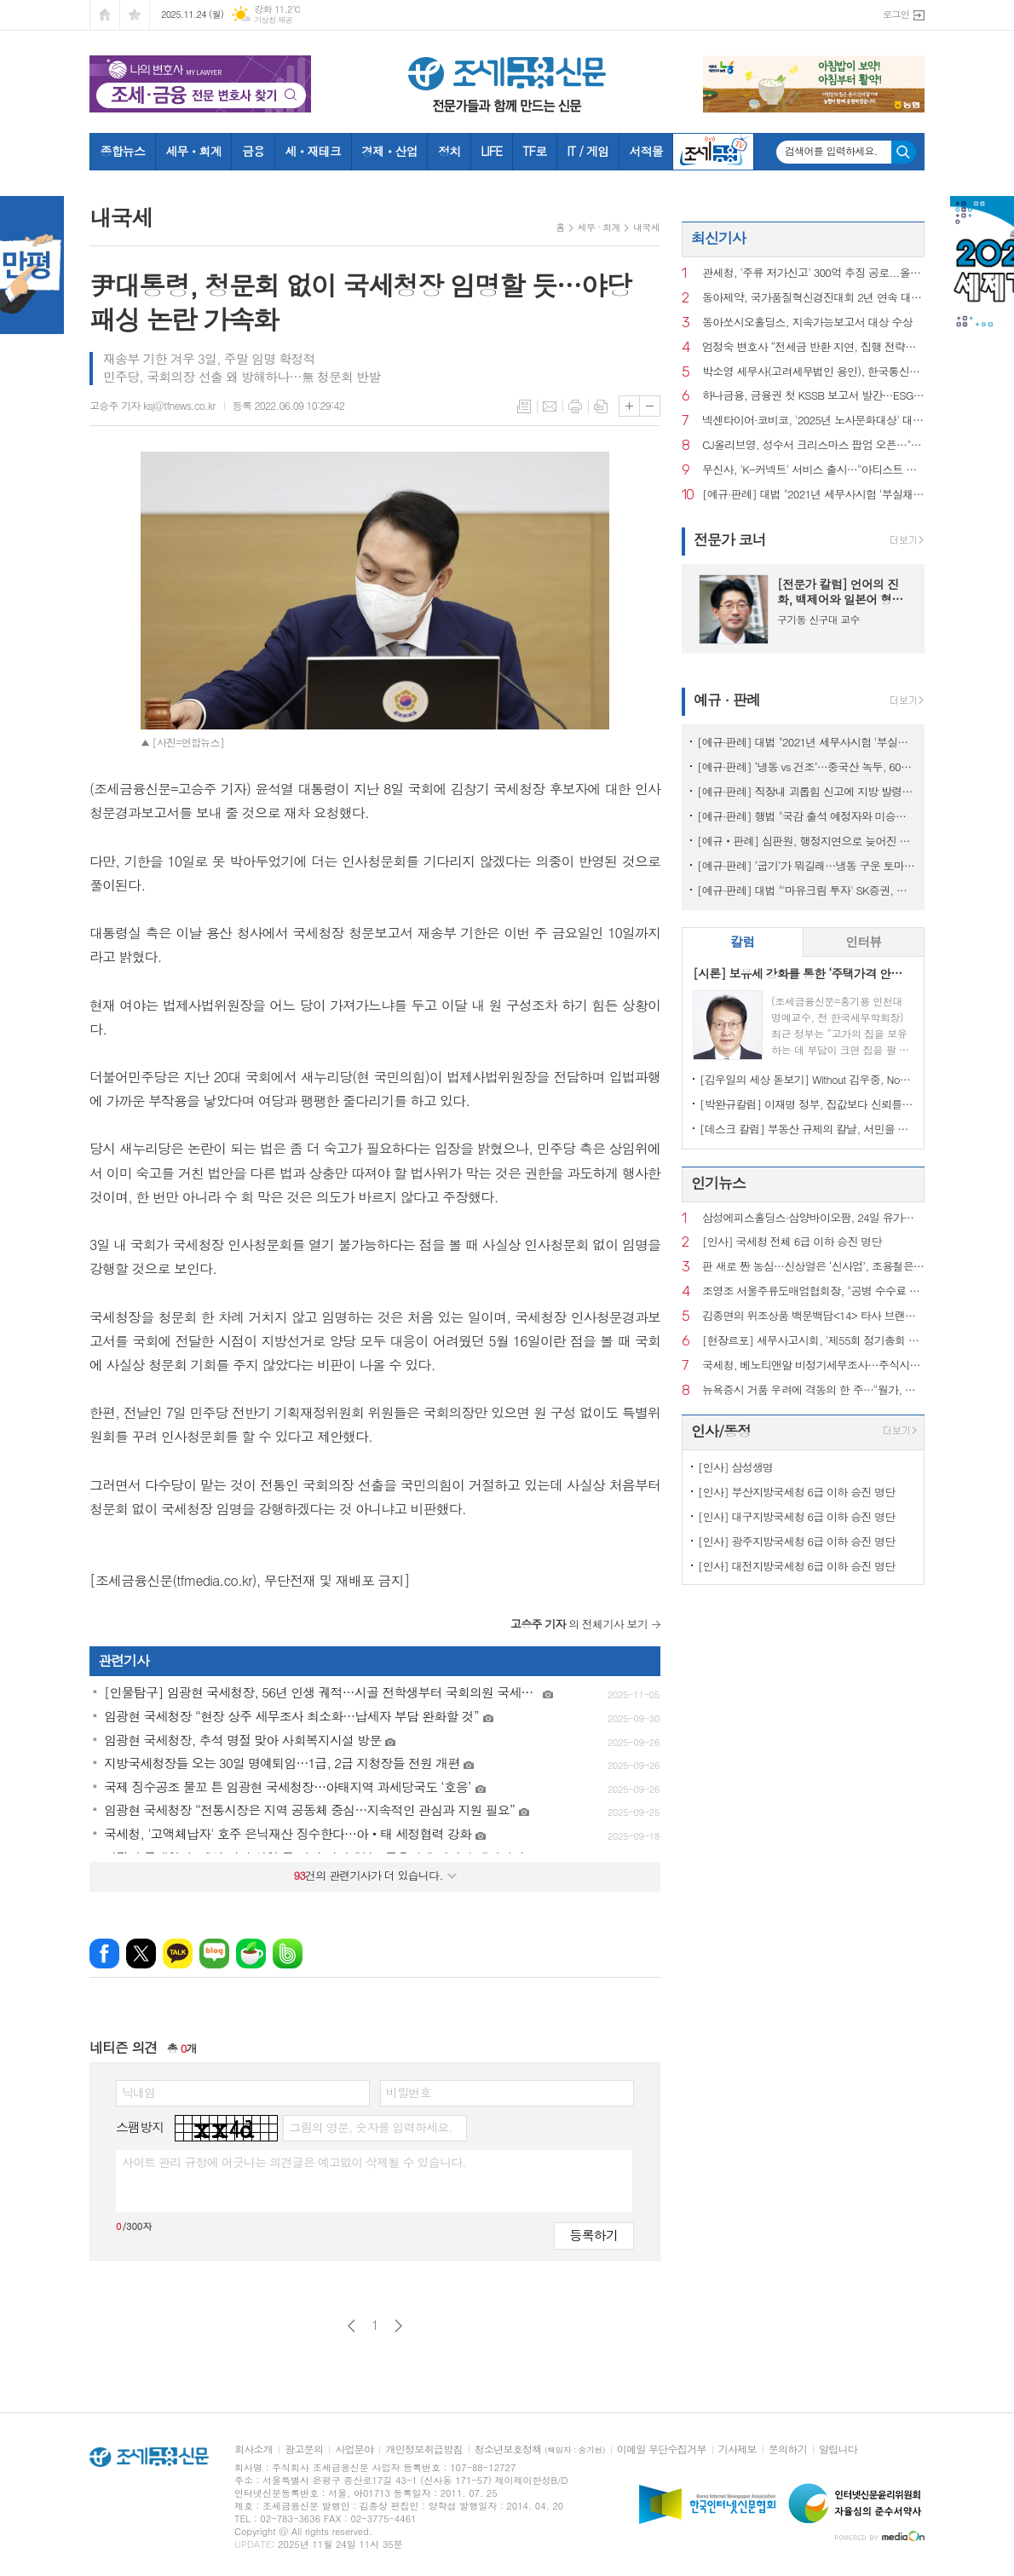  I want to click on 기상청 제공, so click(273, 20).